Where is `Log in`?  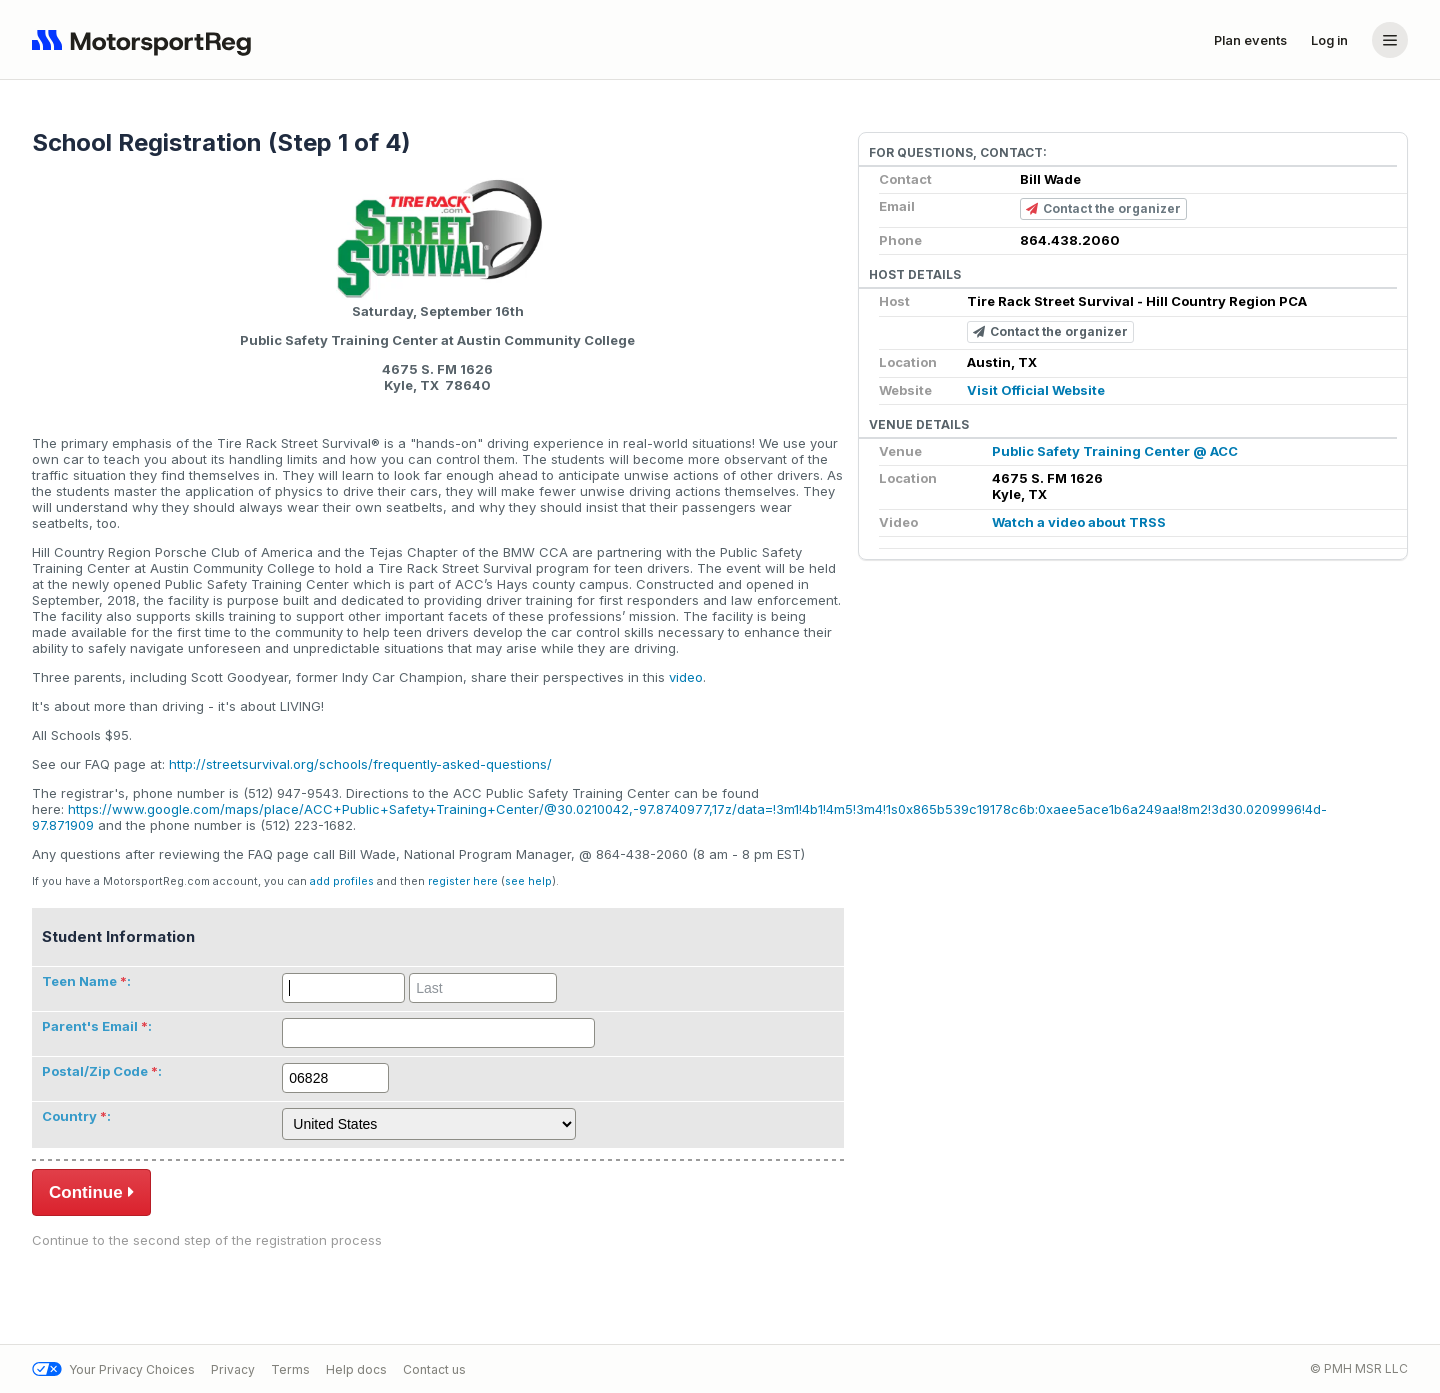 Log in is located at coordinates (1329, 40).